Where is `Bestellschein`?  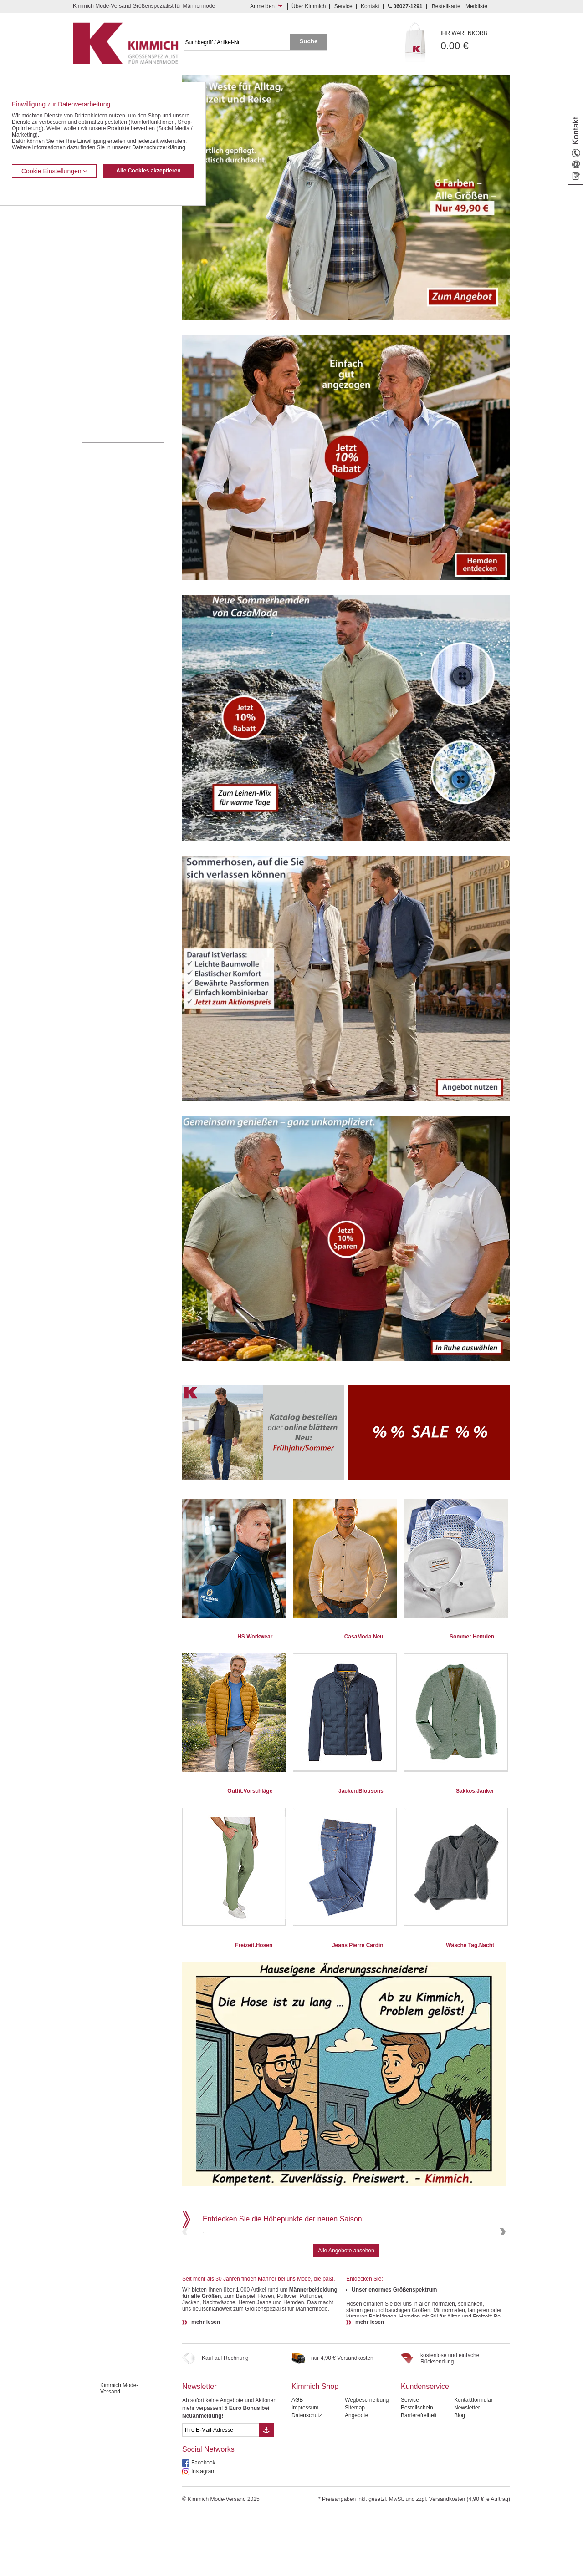
Bestellschein is located at coordinates (417, 2469).